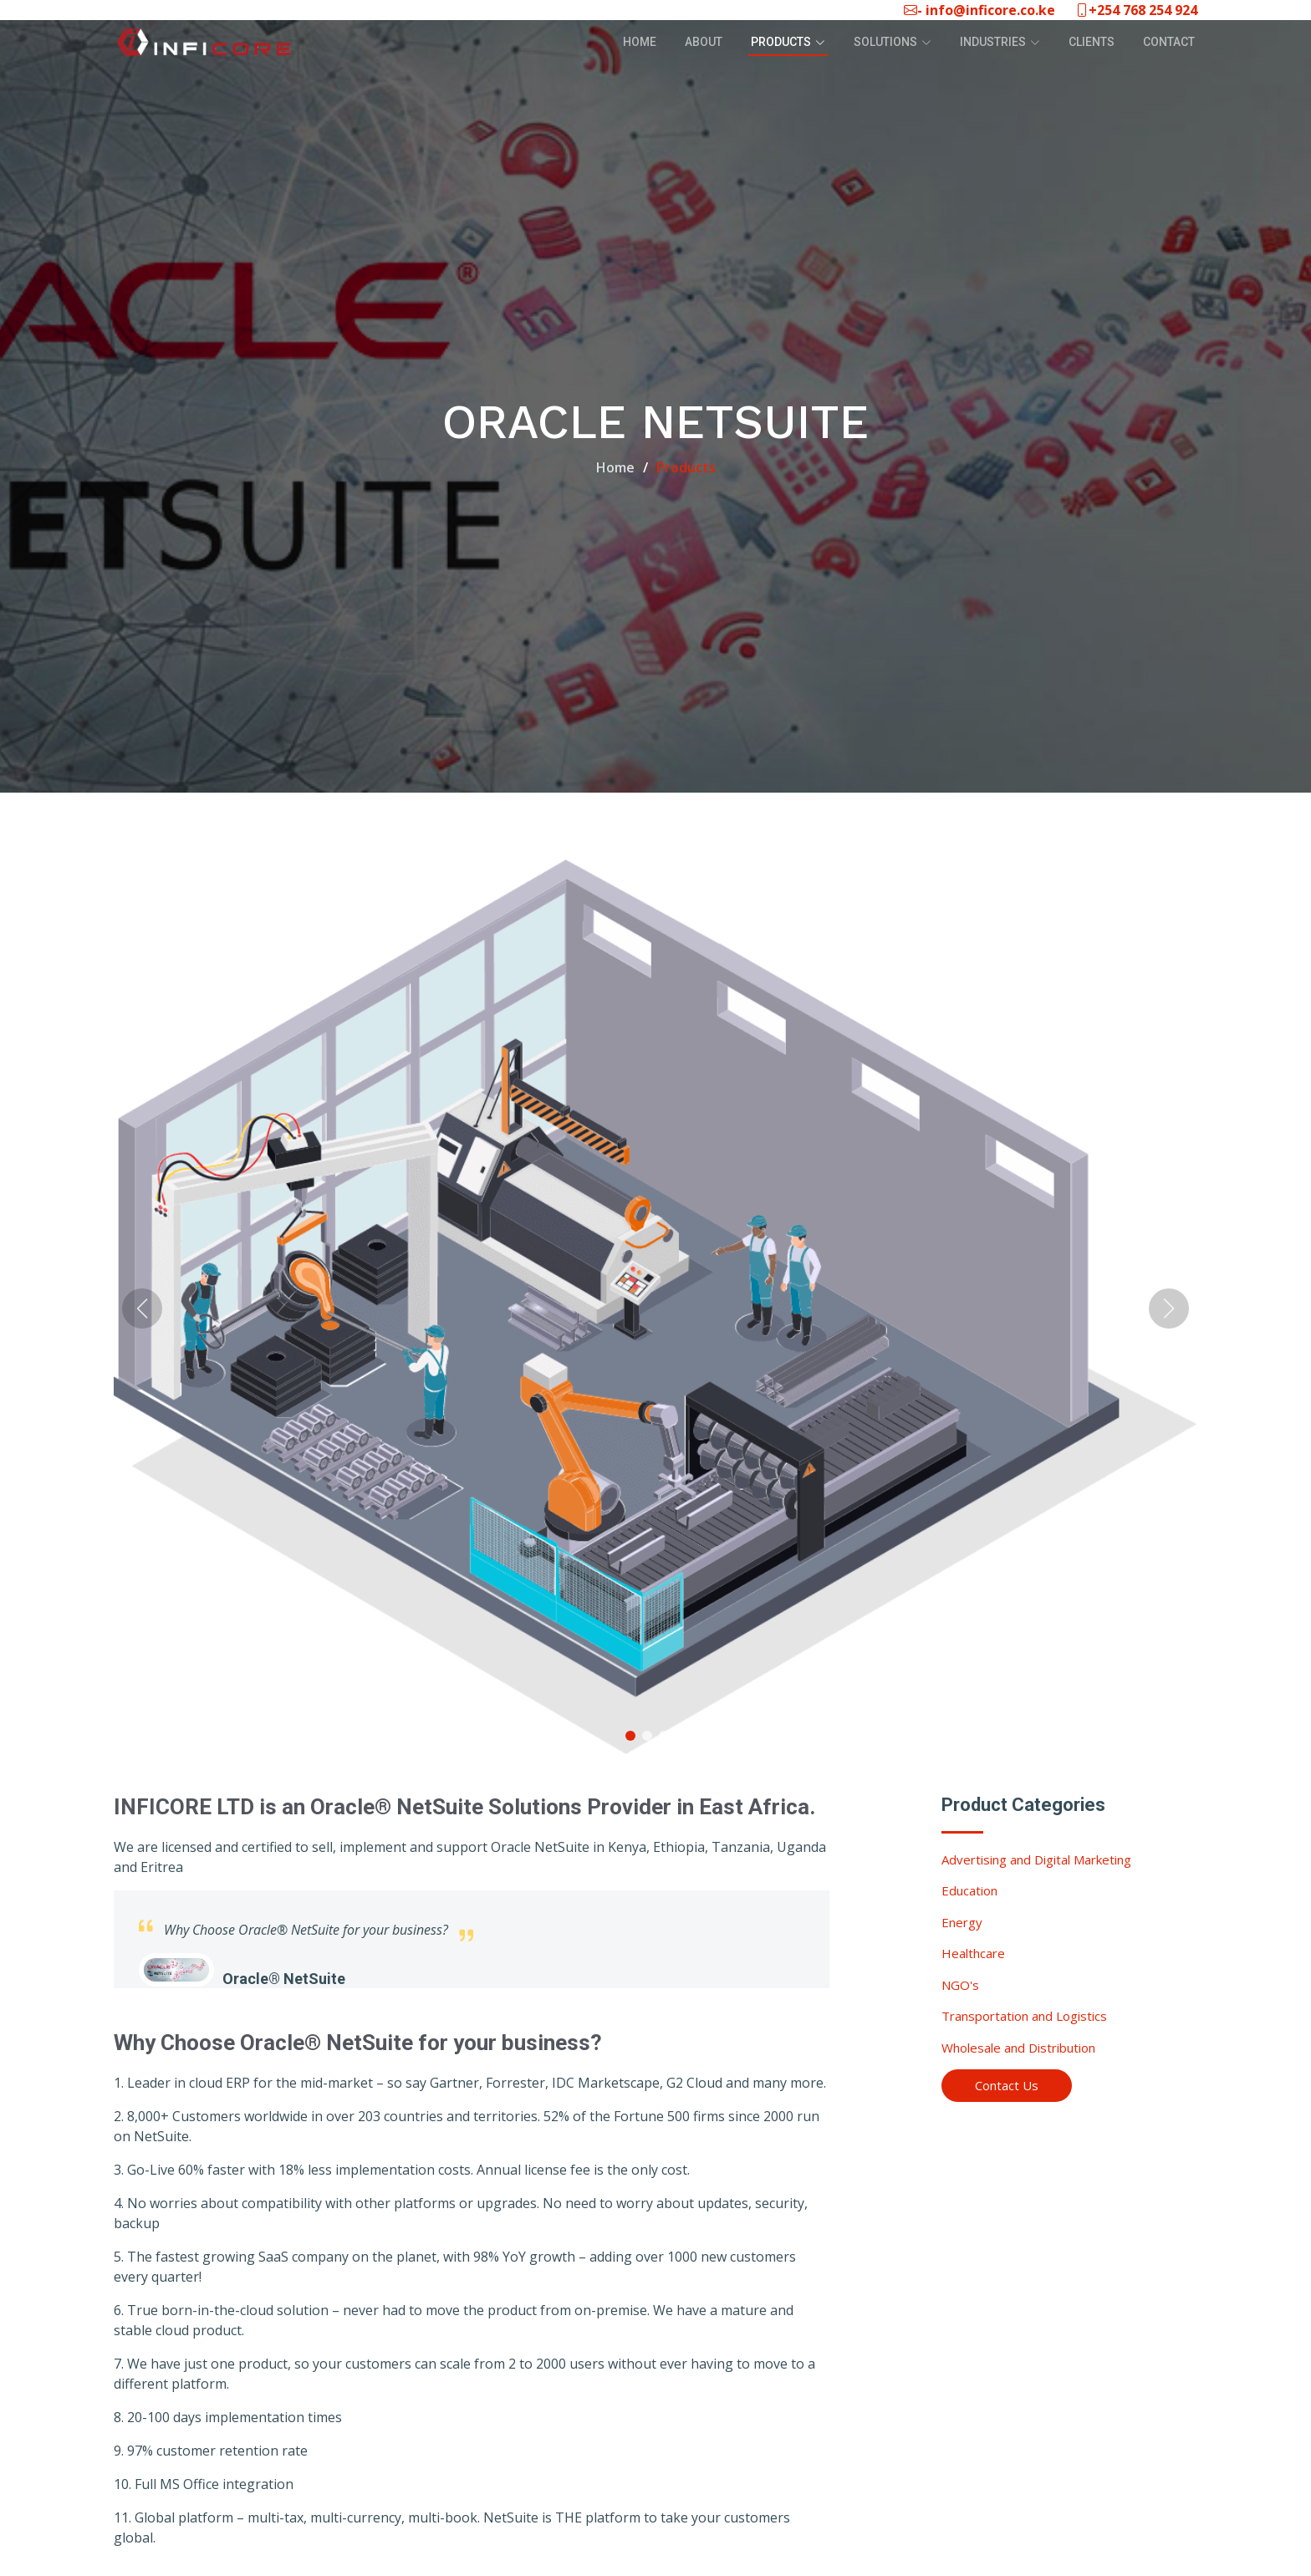  I want to click on Advertising and Digital Marketing, so click(1036, 1860).